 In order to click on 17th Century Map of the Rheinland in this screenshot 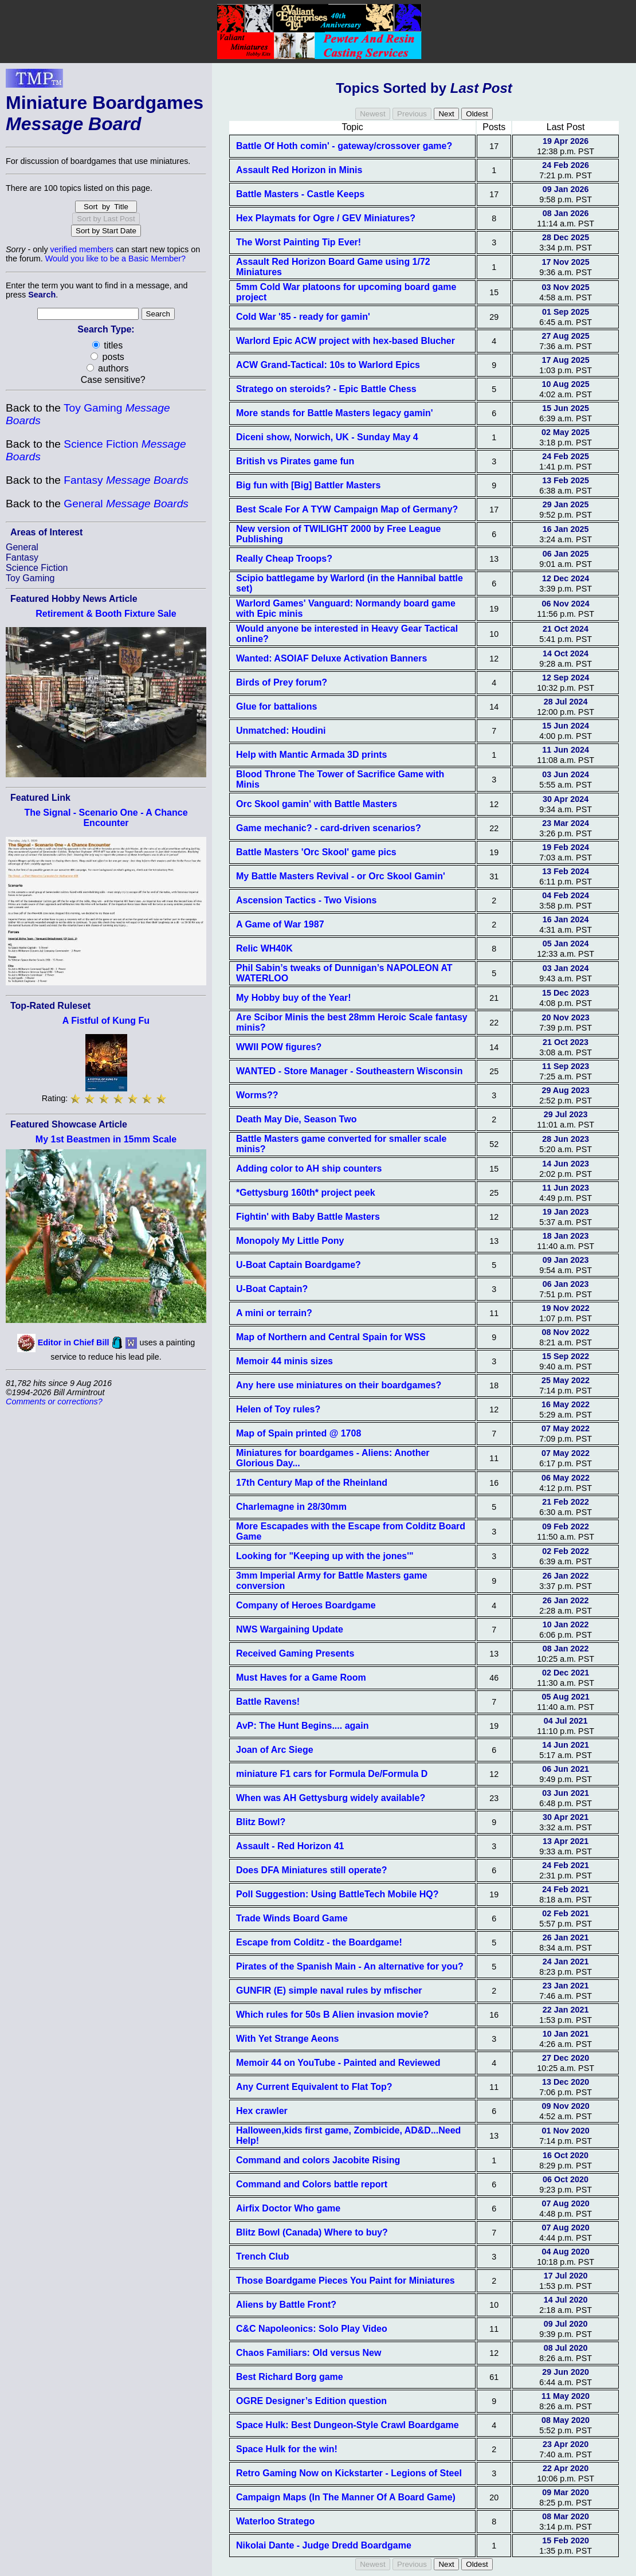, I will do `click(311, 1482)`.